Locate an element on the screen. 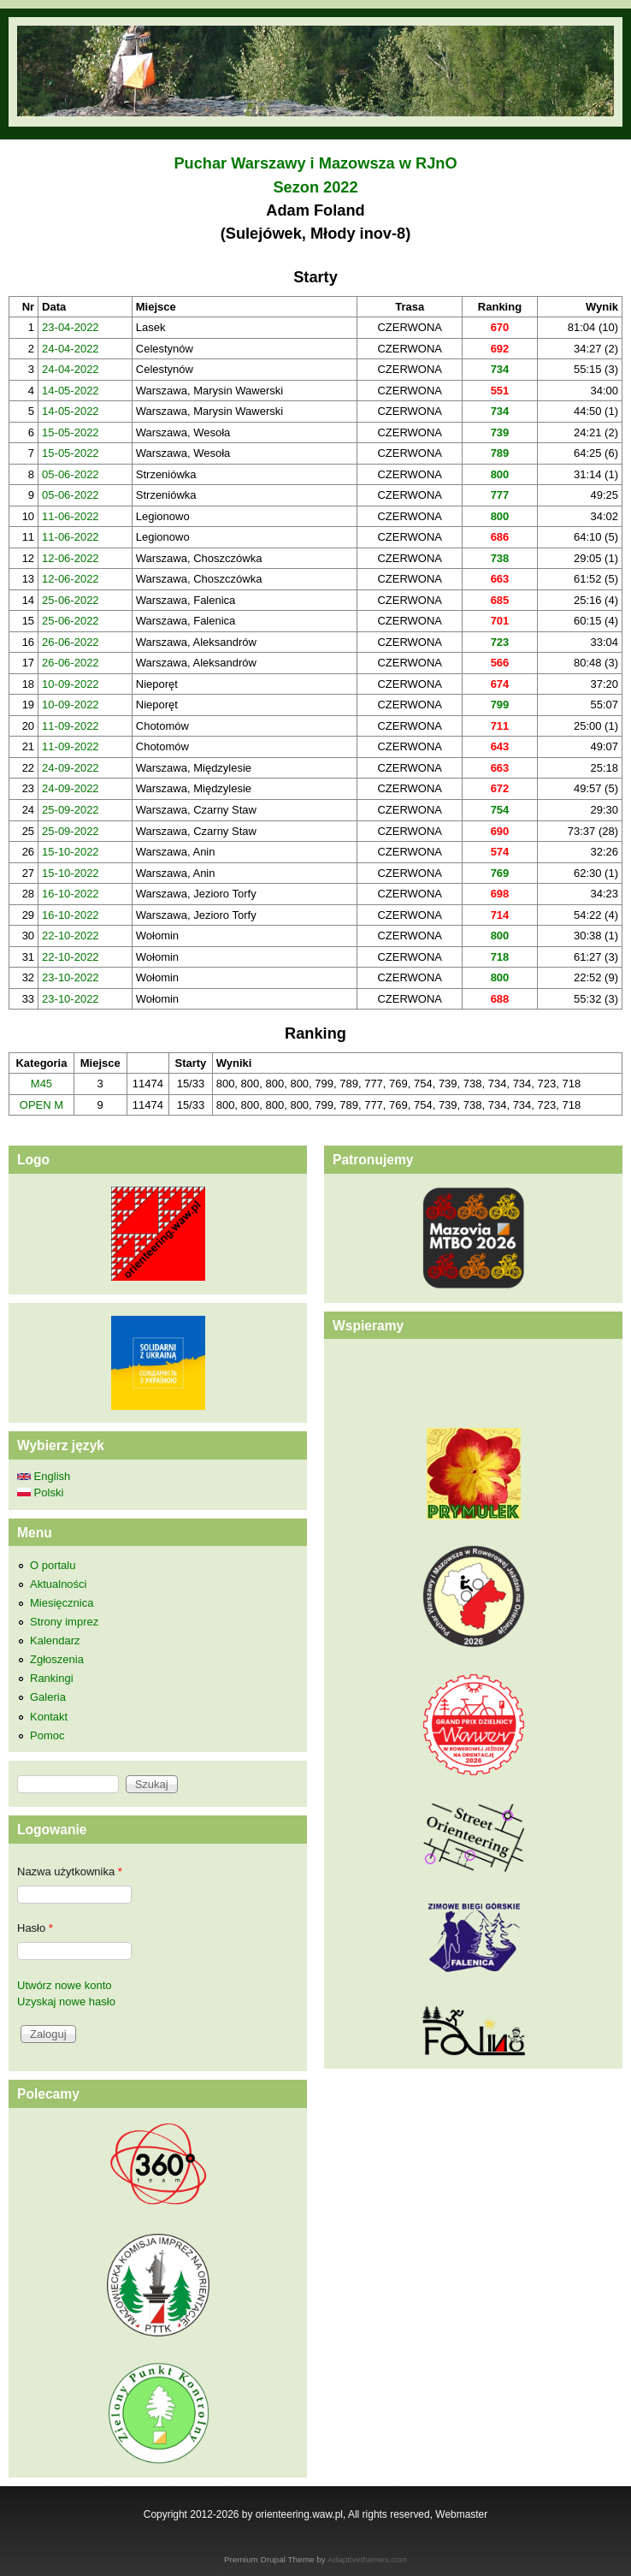 The width and height of the screenshot is (631, 2576). 11-09-2022 is located at coordinates (70, 726).